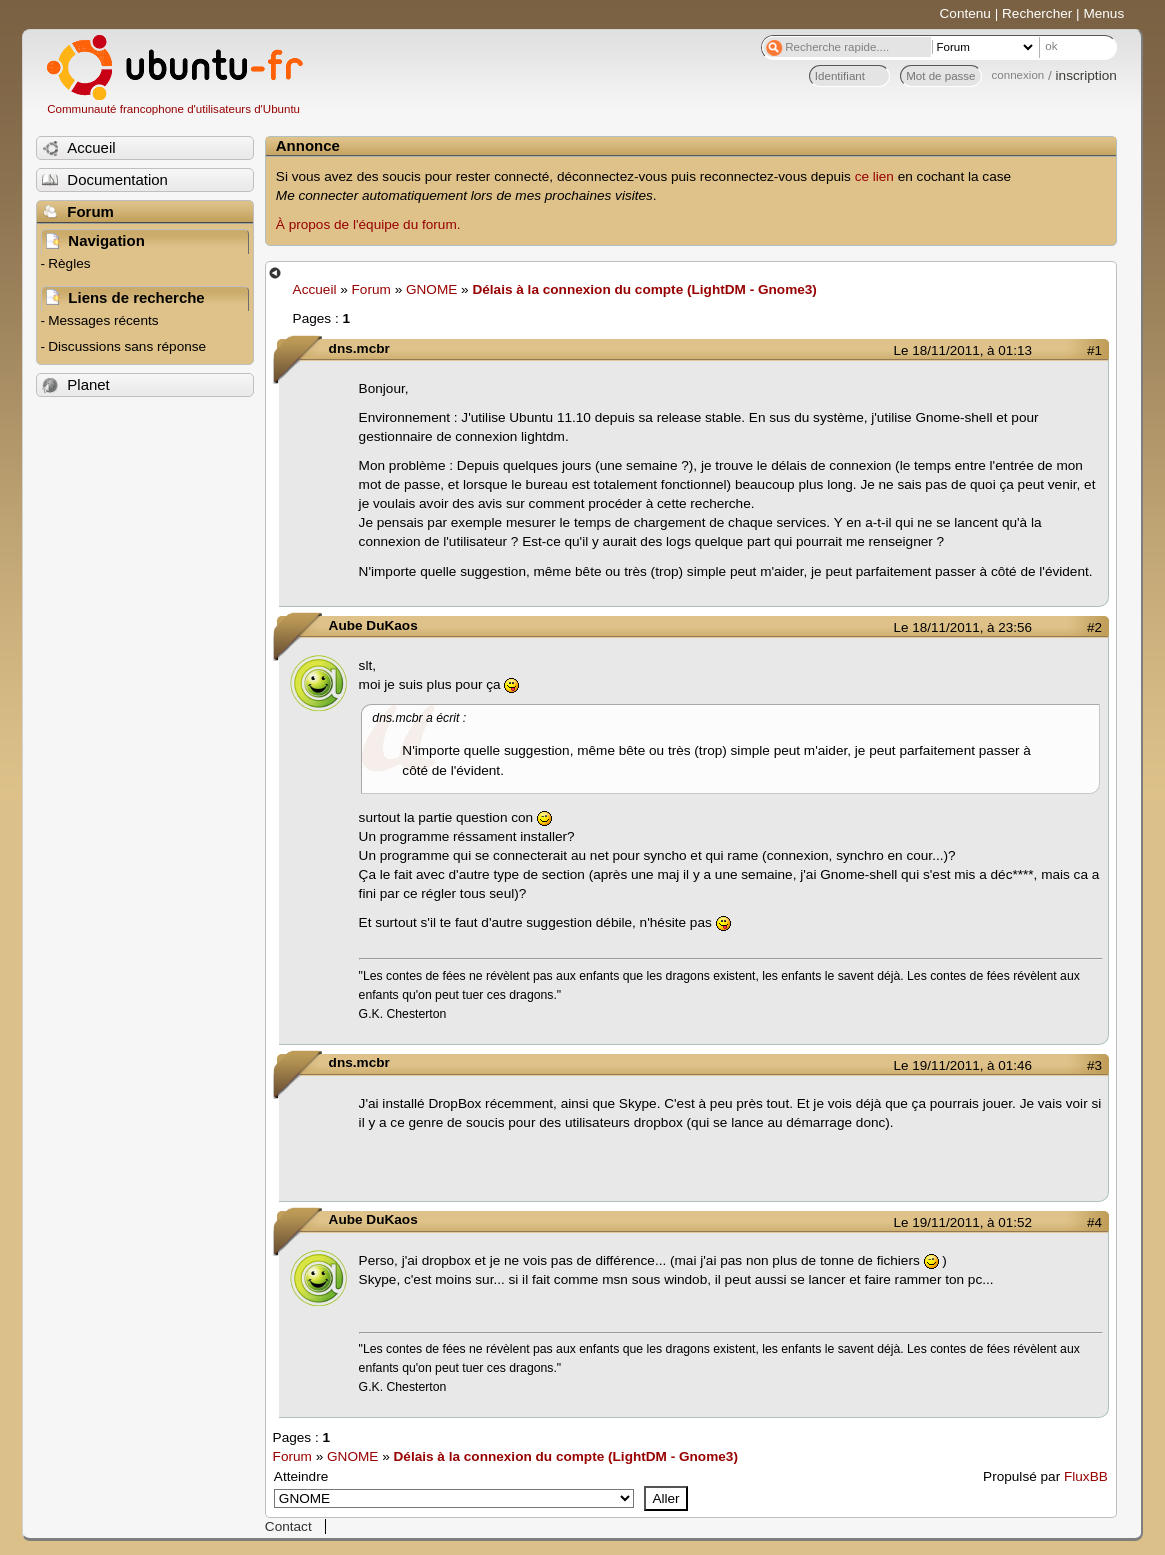  What do you see at coordinates (1103, 13) in the screenshot?
I see `Menus` at bounding box center [1103, 13].